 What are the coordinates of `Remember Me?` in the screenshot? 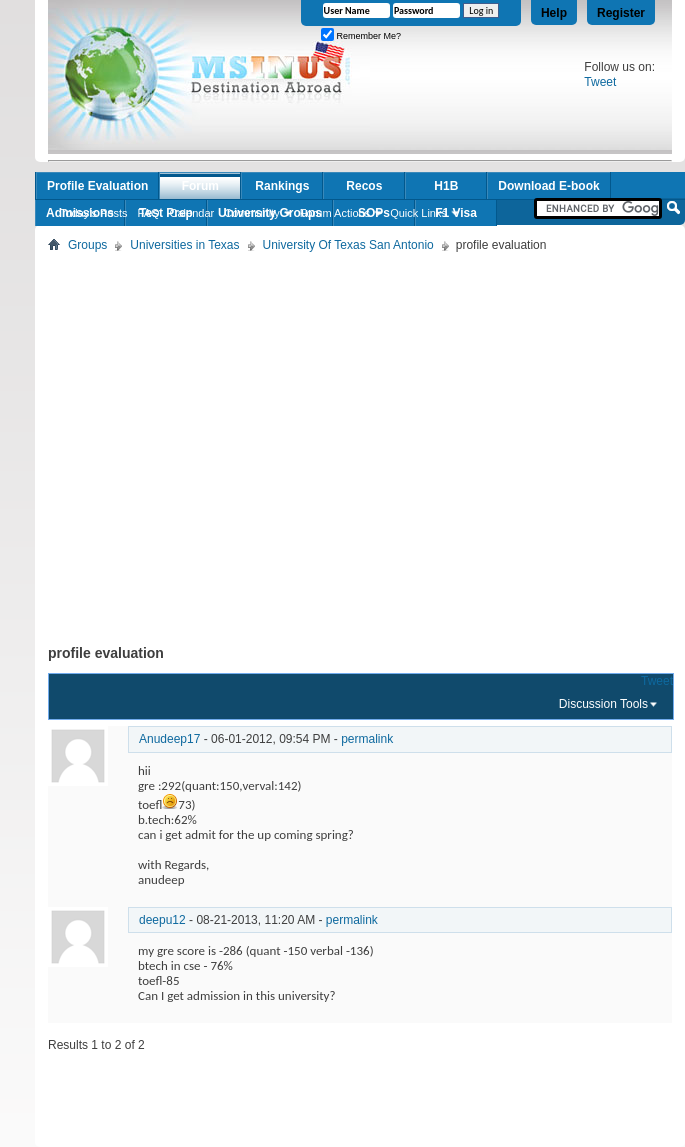 It's located at (361, 36).